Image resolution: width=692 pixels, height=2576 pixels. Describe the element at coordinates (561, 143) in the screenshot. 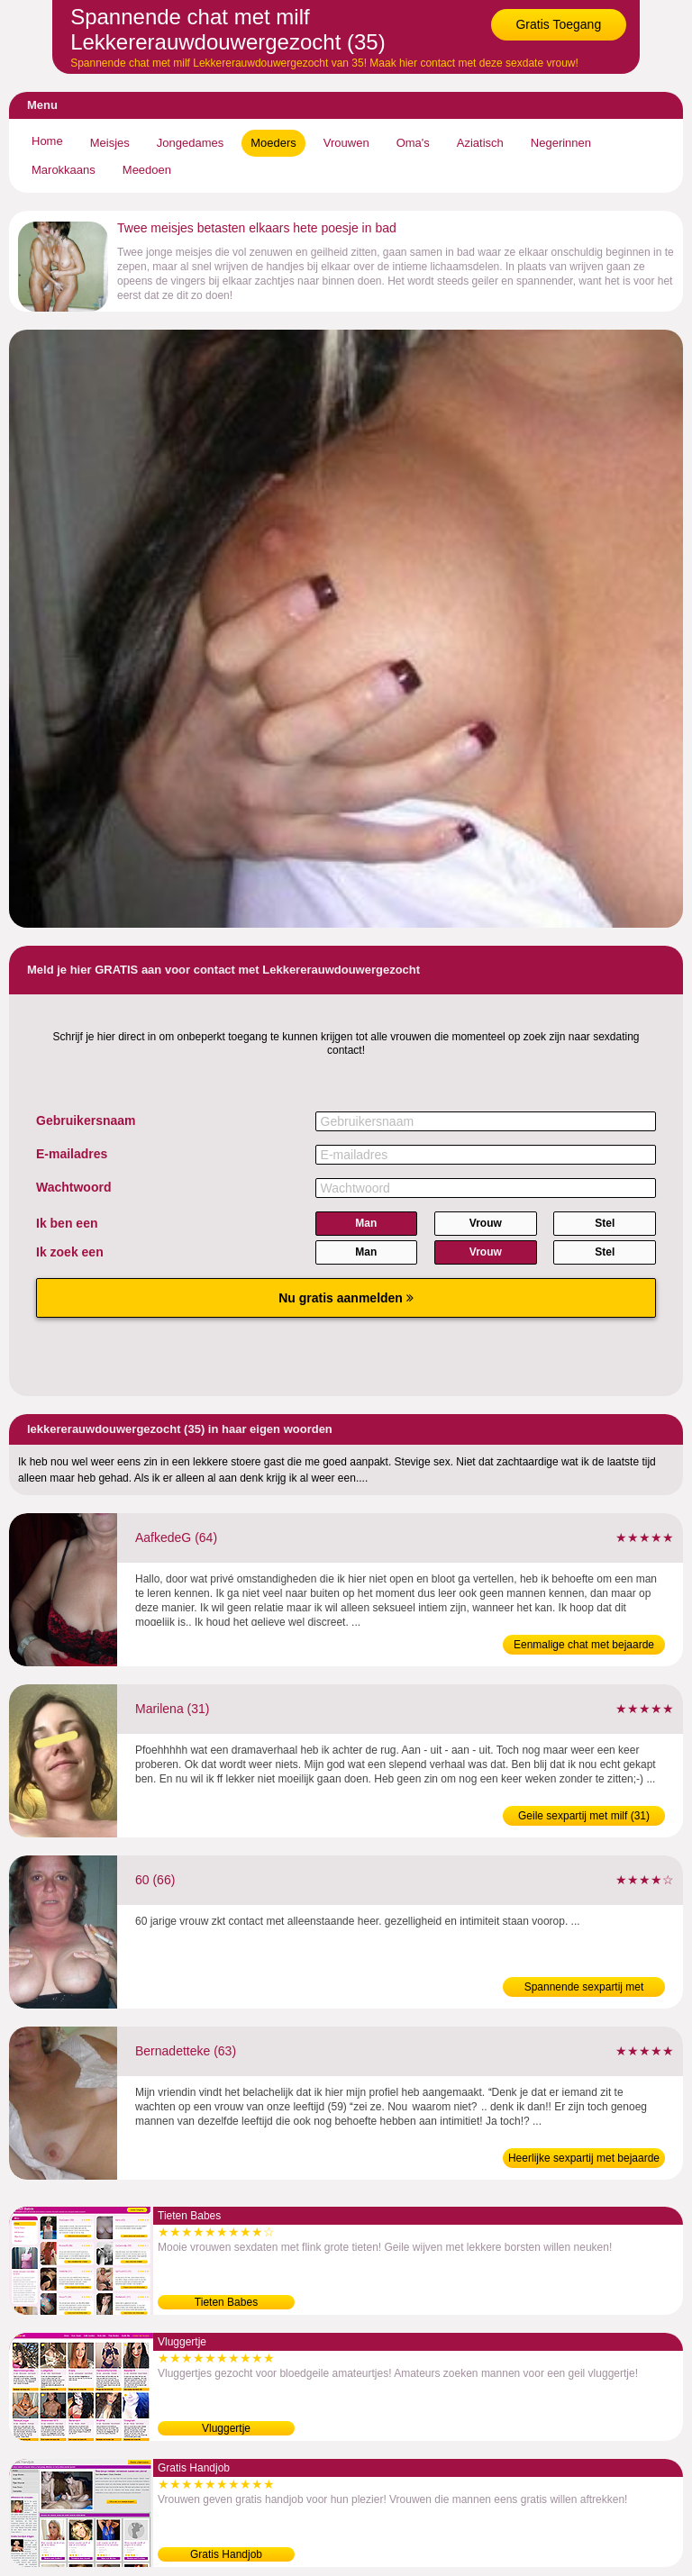

I see `Negerinnen` at that location.